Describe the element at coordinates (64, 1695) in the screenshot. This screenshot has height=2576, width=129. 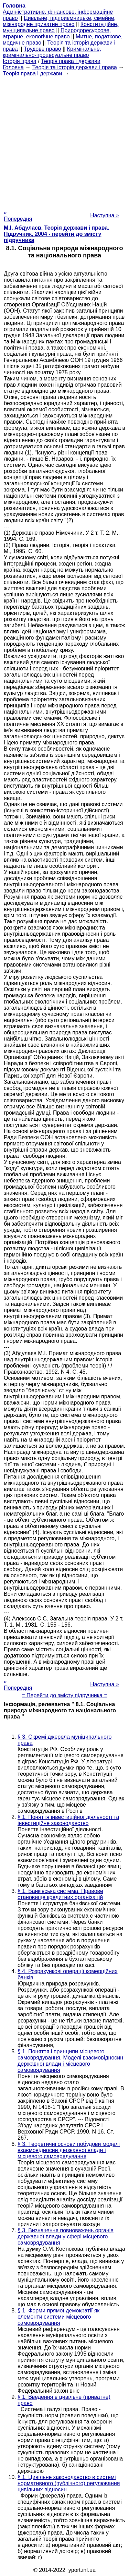
I see `= Перейти до змісту підручника =` at that location.